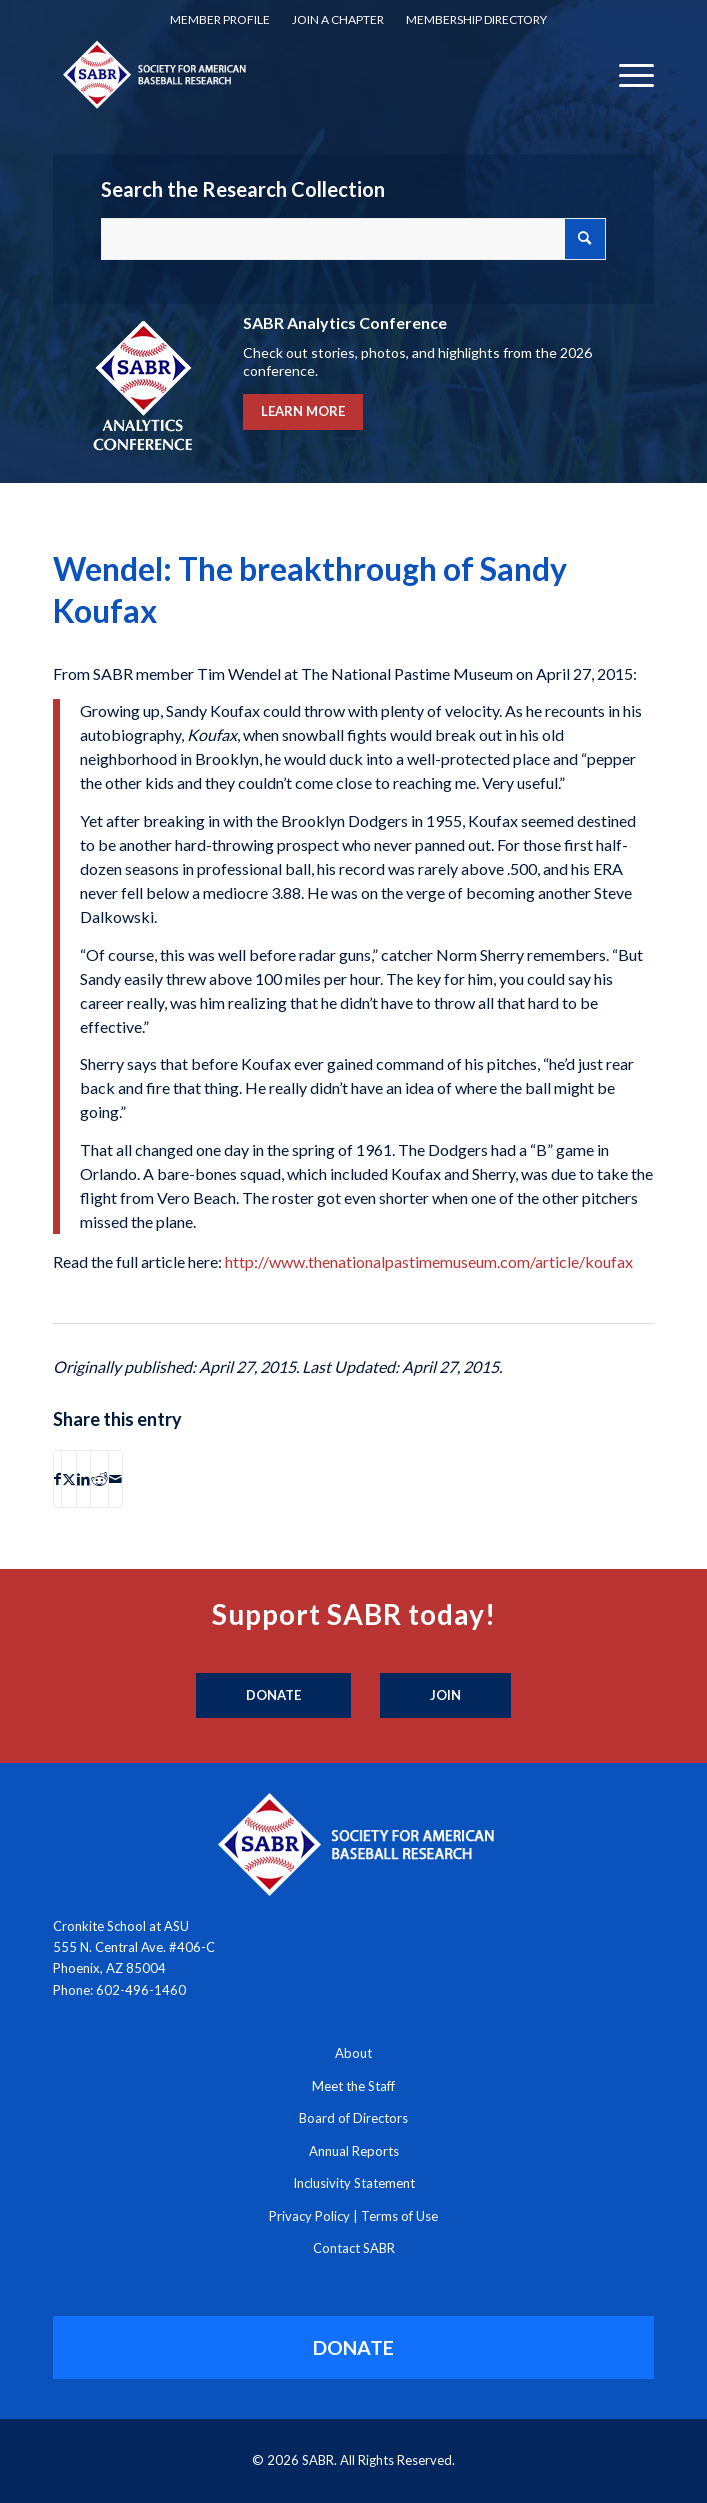  Describe the element at coordinates (353, 2347) in the screenshot. I see `[DONATE]` at that location.